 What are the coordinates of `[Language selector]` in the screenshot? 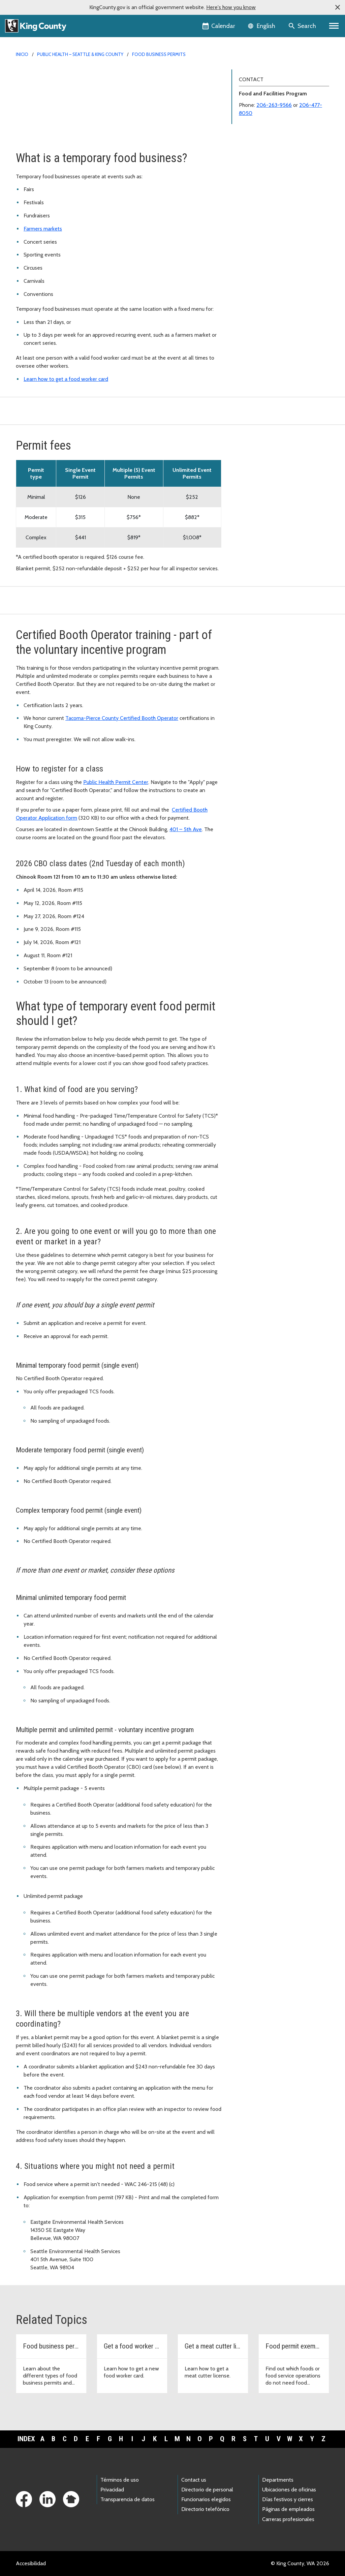 It's located at (262, 26).